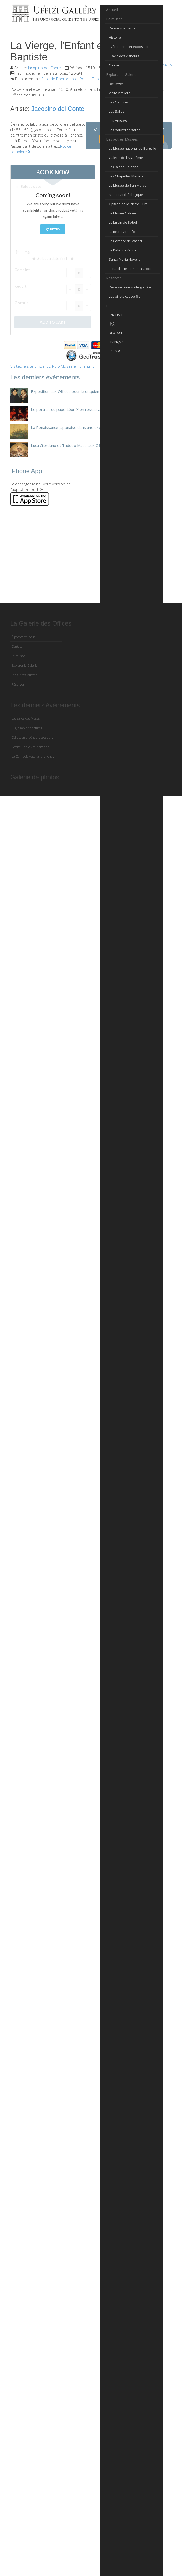  Describe the element at coordinates (44, 67) in the screenshot. I see `Jacopino del Conte` at that location.